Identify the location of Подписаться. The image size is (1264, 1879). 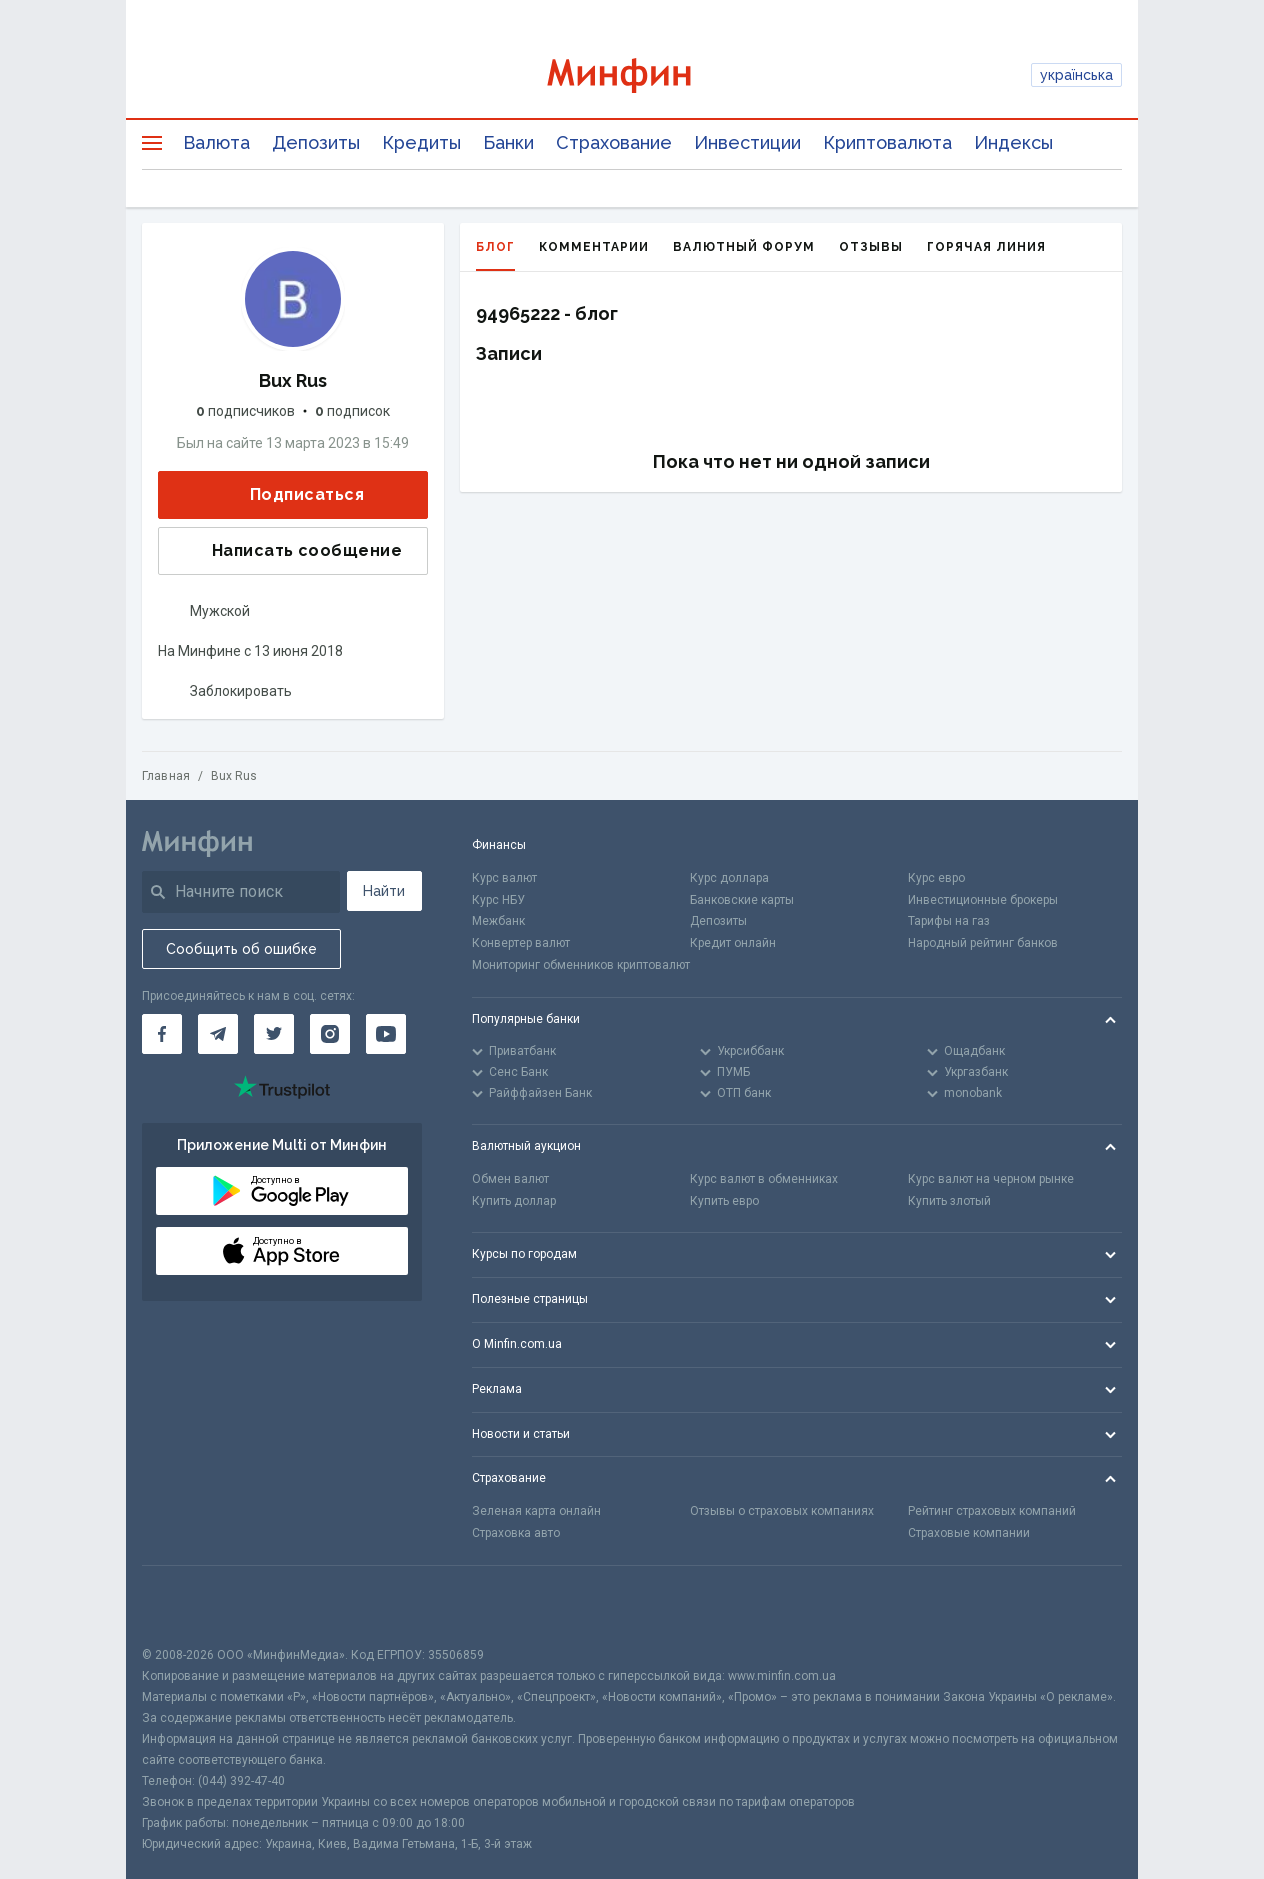
(291, 495).